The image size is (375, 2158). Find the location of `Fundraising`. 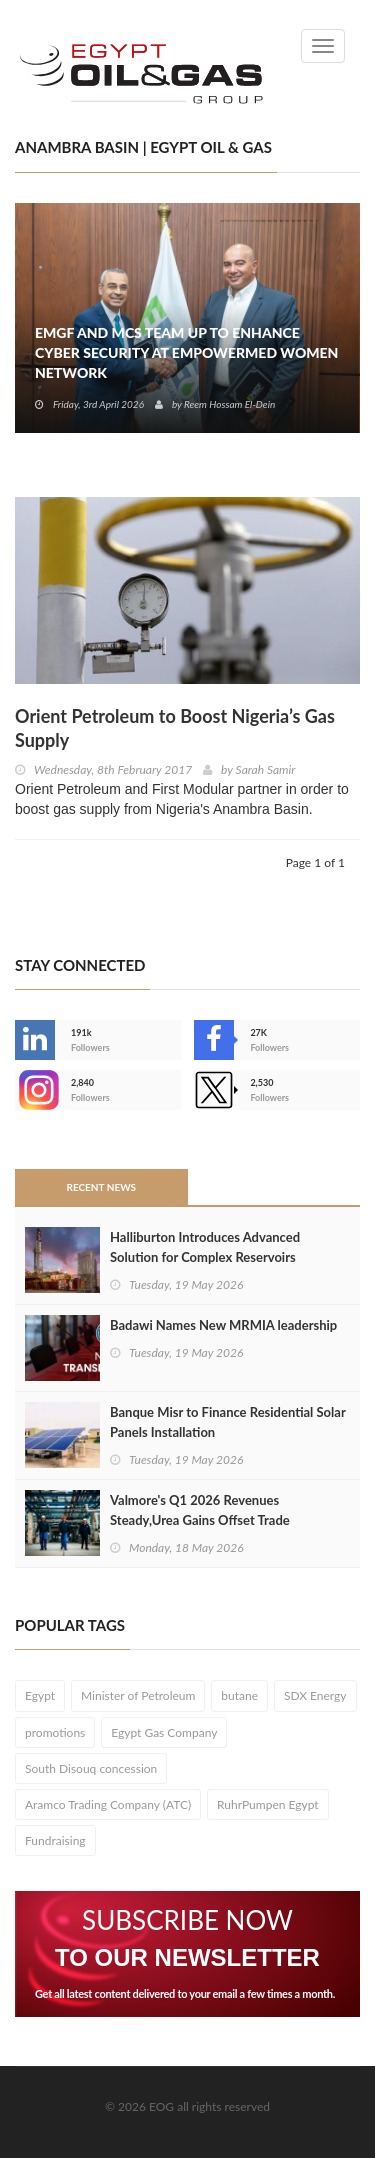

Fundraising is located at coordinates (55, 1840).